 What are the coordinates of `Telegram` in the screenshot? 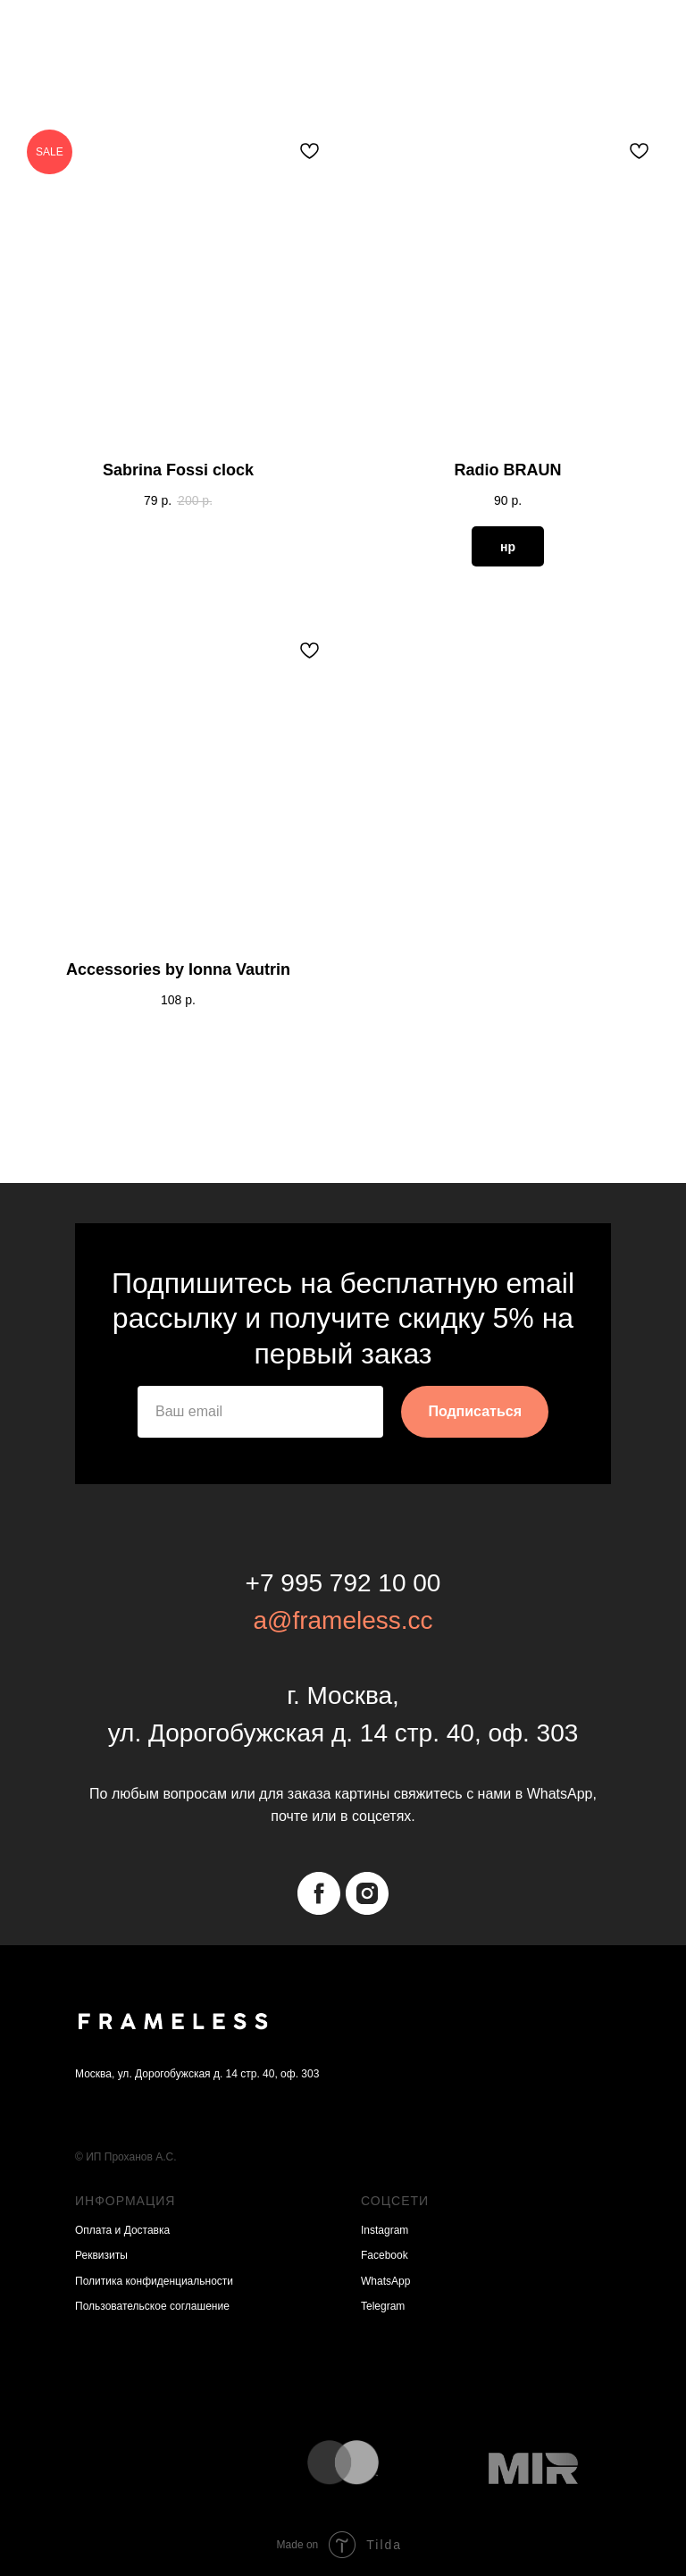 It's located at (383, 2306).